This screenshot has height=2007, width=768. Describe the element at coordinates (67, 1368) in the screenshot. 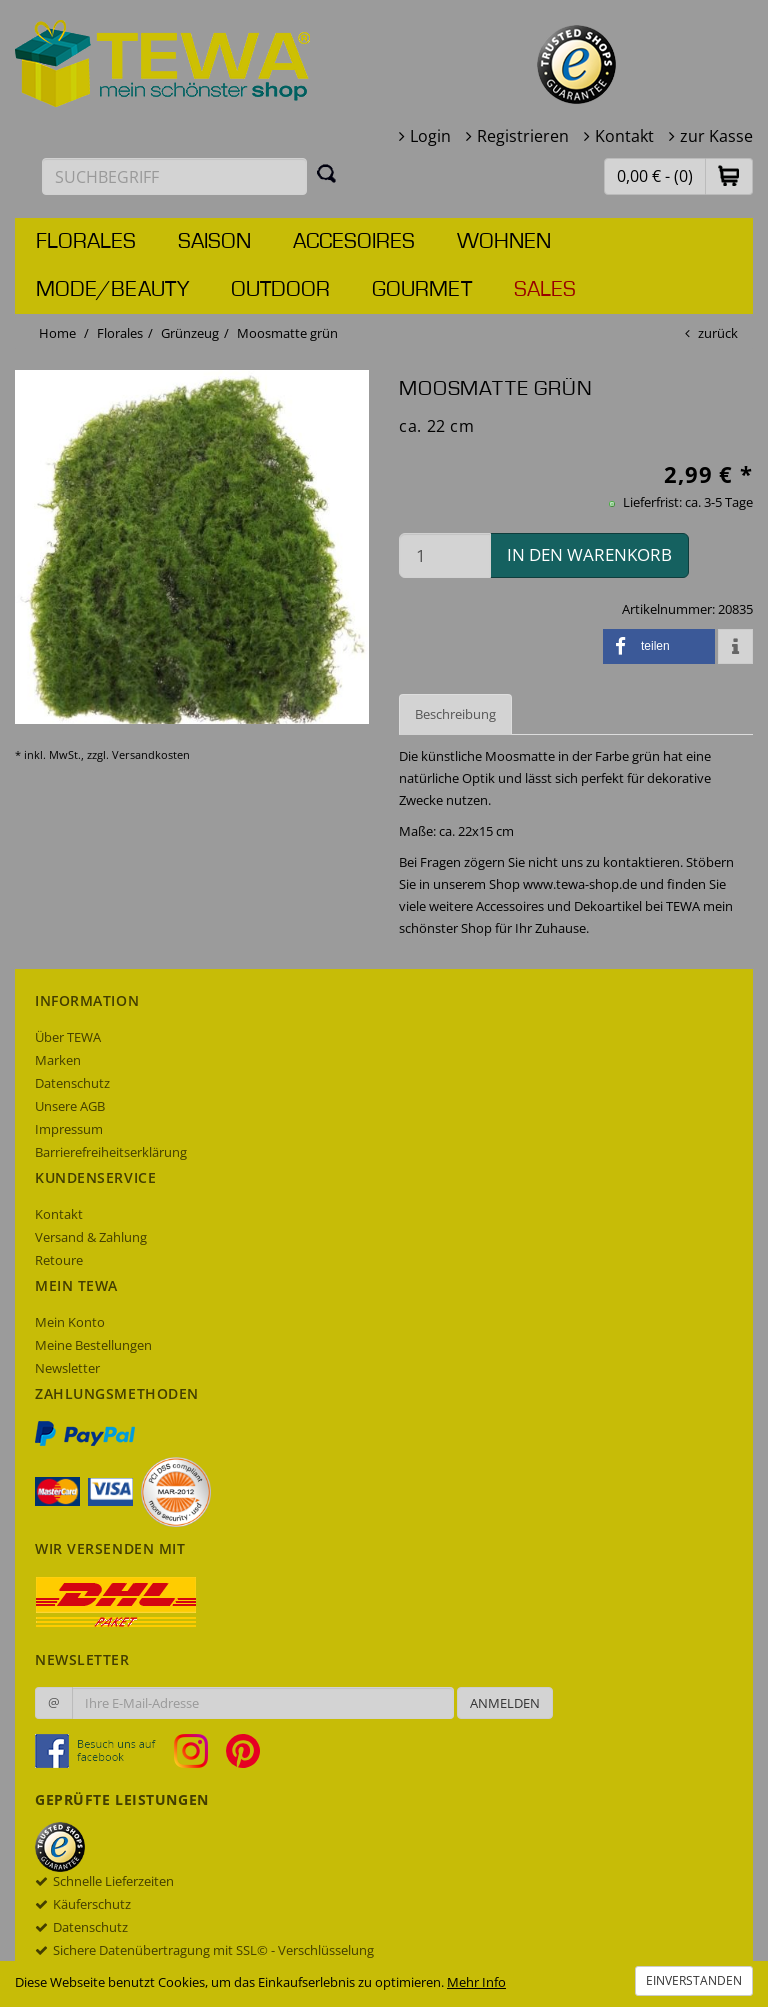

I see `Newsletter` at that location.